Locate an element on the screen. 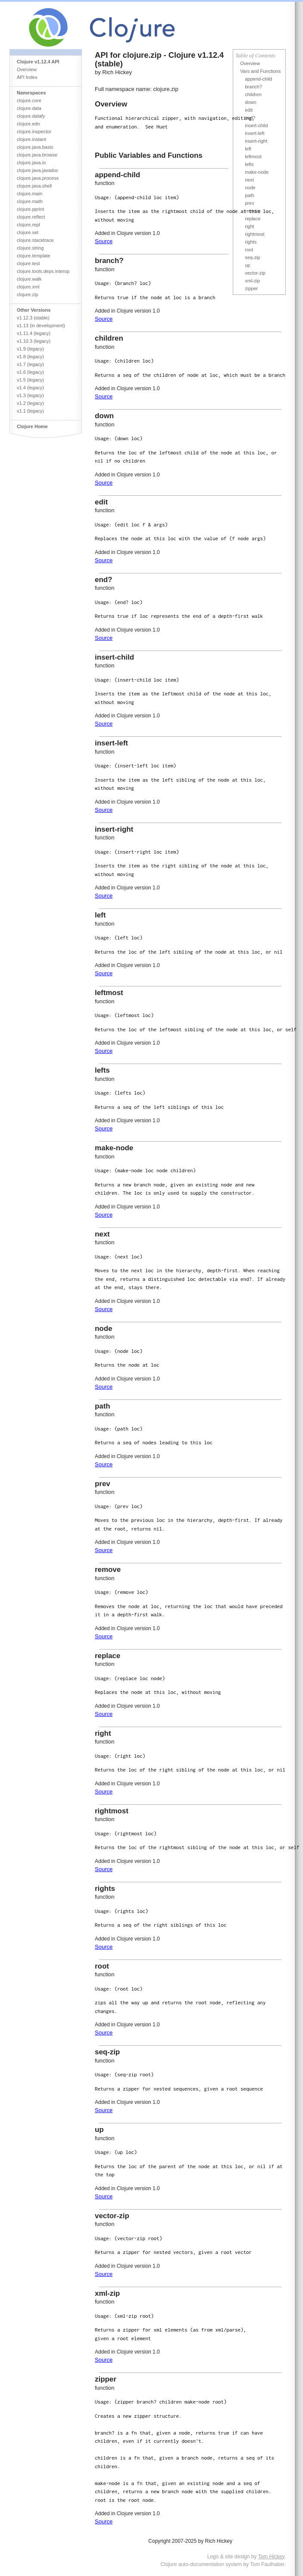 Image resolution: width=303 pixels, height=2576 pixels. branch? is located at coordinates (253, 86).